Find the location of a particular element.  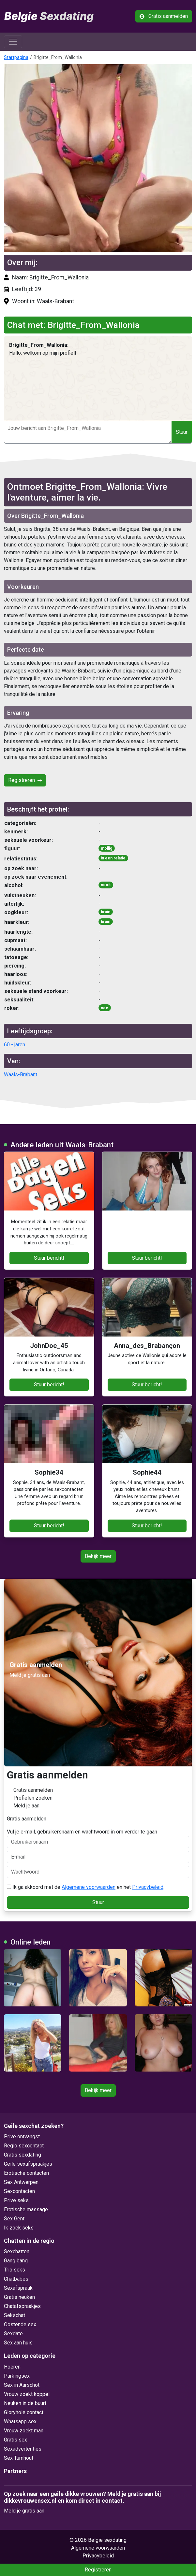

Neuken in de buurt is located at coordinates (25, 2403).